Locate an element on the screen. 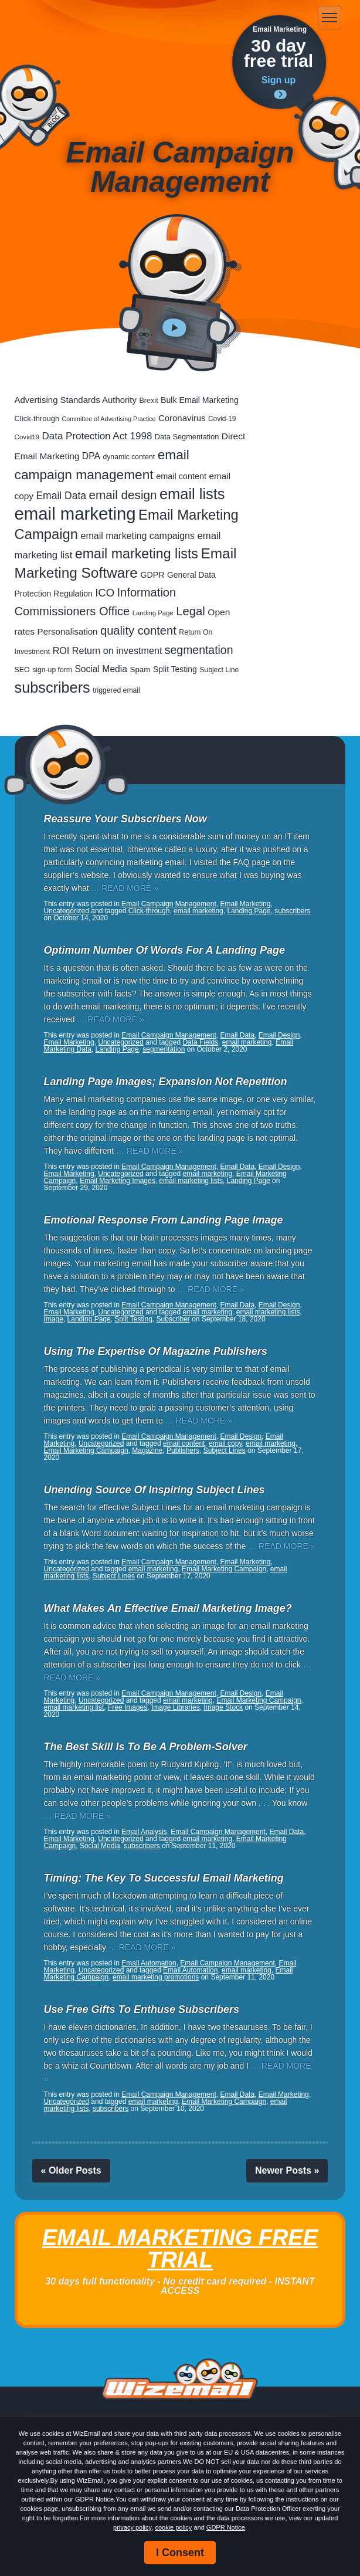 The image size is (360, 2576). Image Libraries is located at coordinates (175, 1707).